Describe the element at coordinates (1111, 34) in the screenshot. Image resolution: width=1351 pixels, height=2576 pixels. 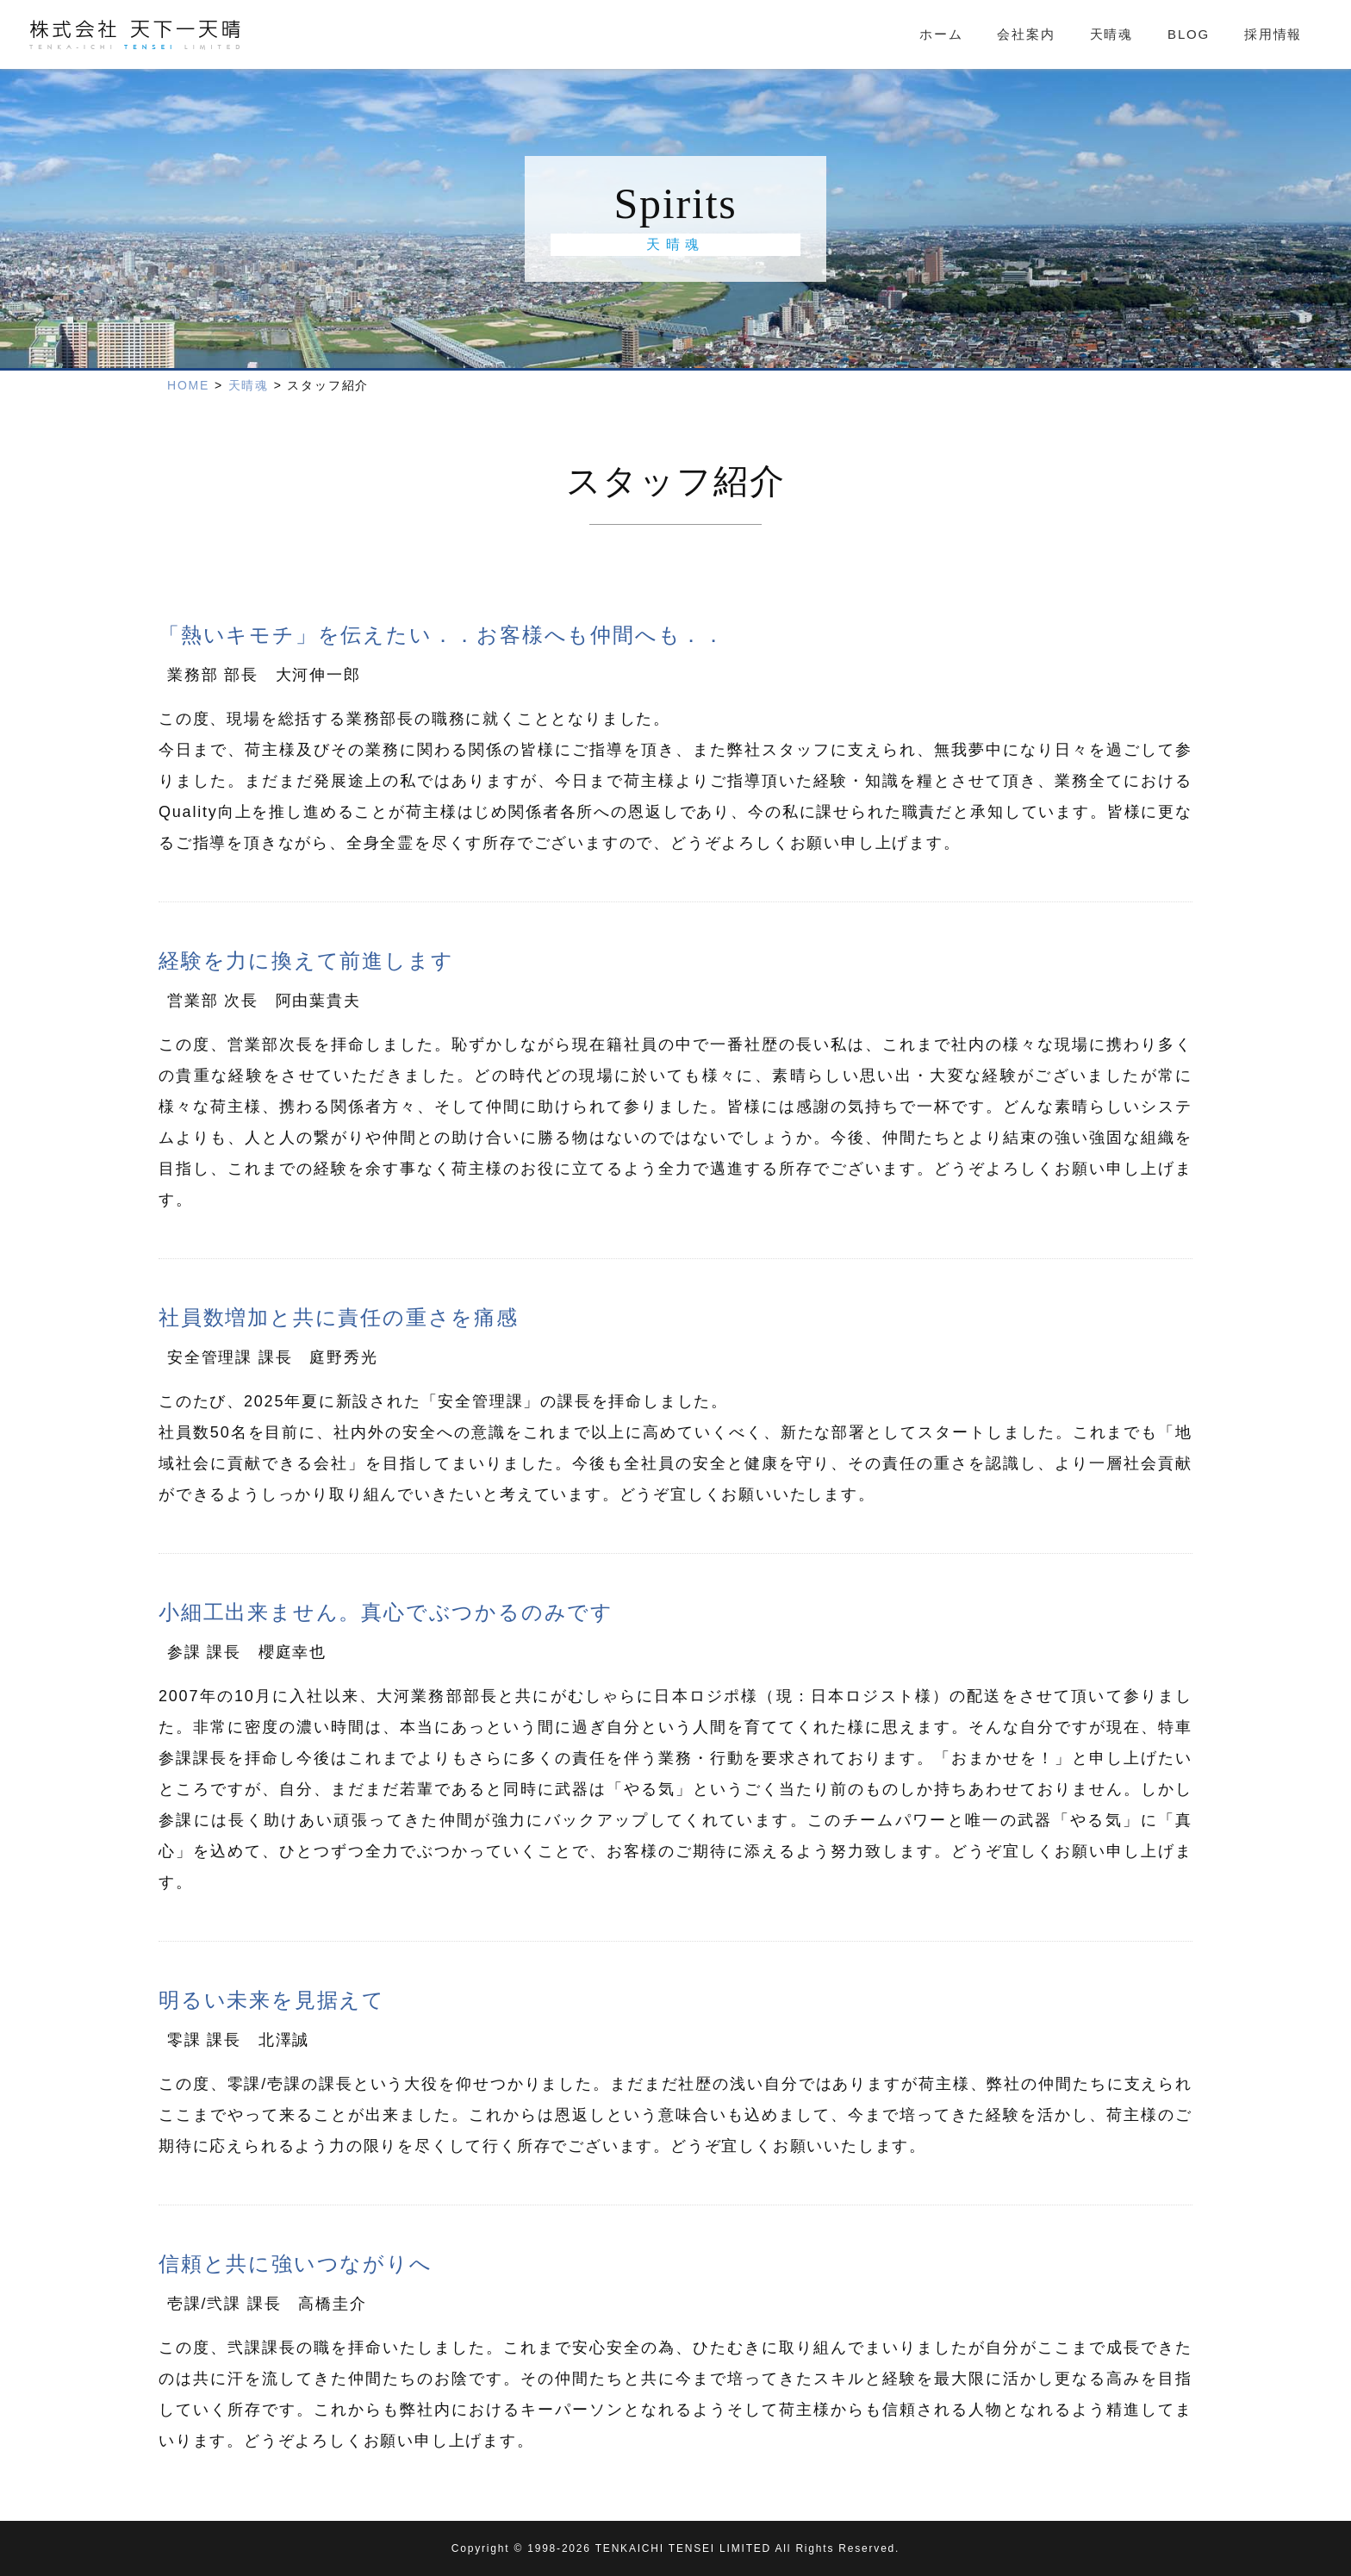
I see `天晴魂 [tab]` at that location.